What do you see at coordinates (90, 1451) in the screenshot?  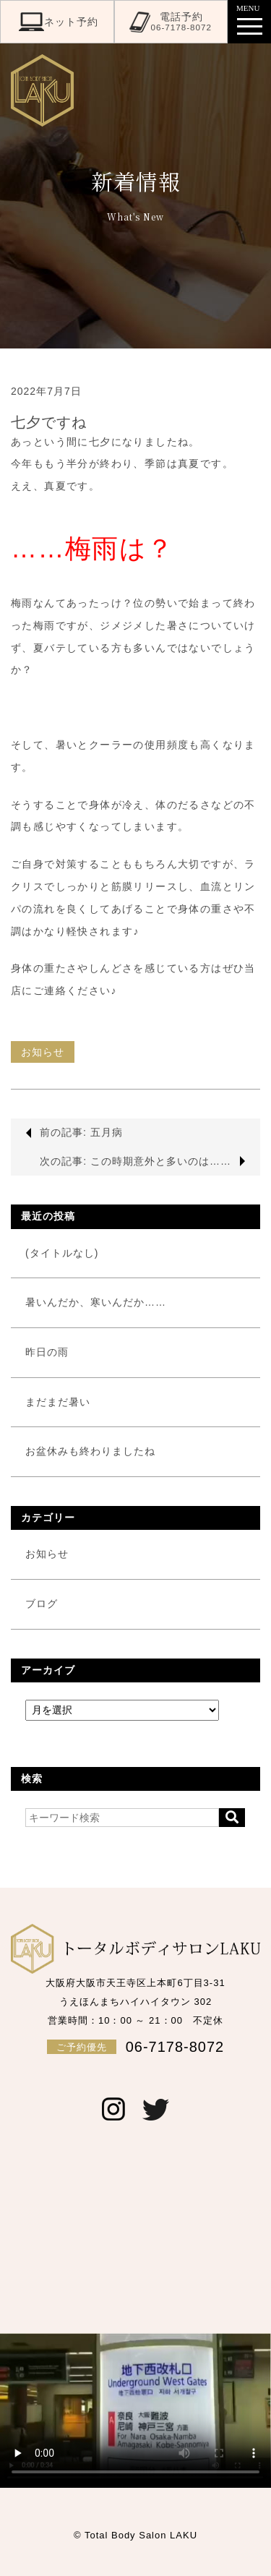 I see `お盆休みも終わりましたね` at bounding box center [90, 1451].